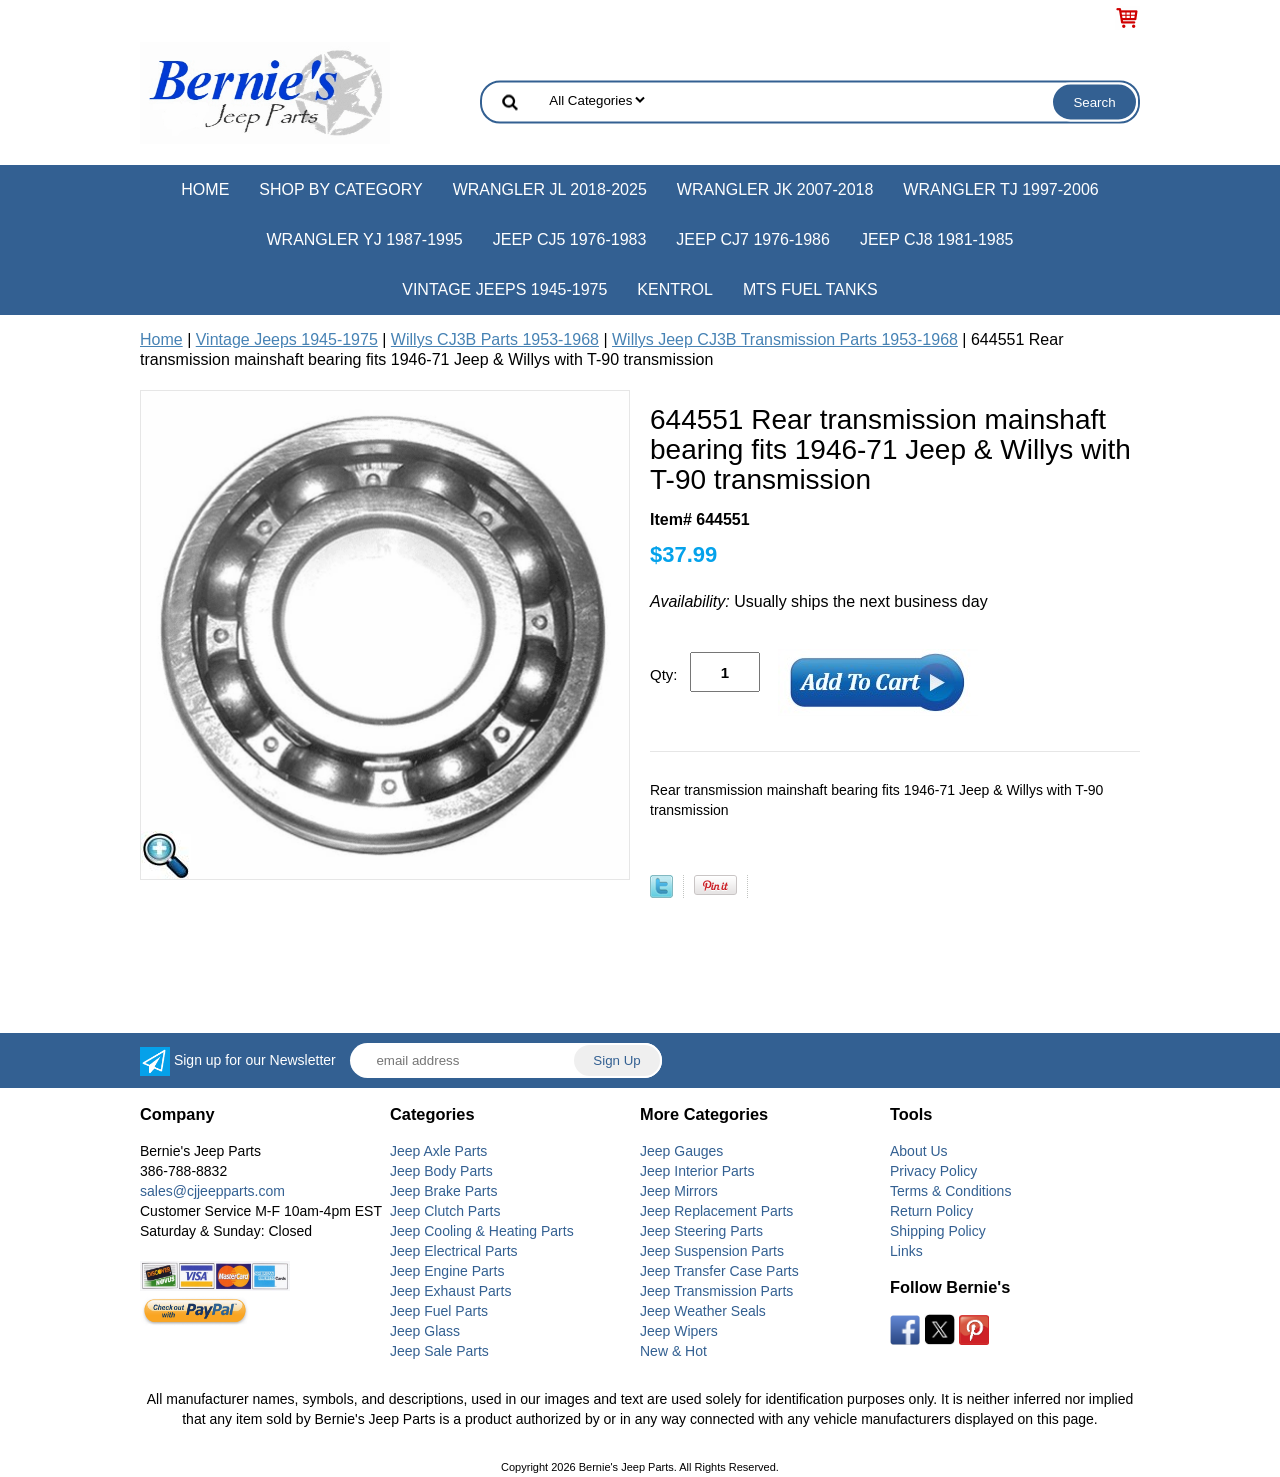  I want to click on Jeep Clutch Parts, so click(445, 1211).